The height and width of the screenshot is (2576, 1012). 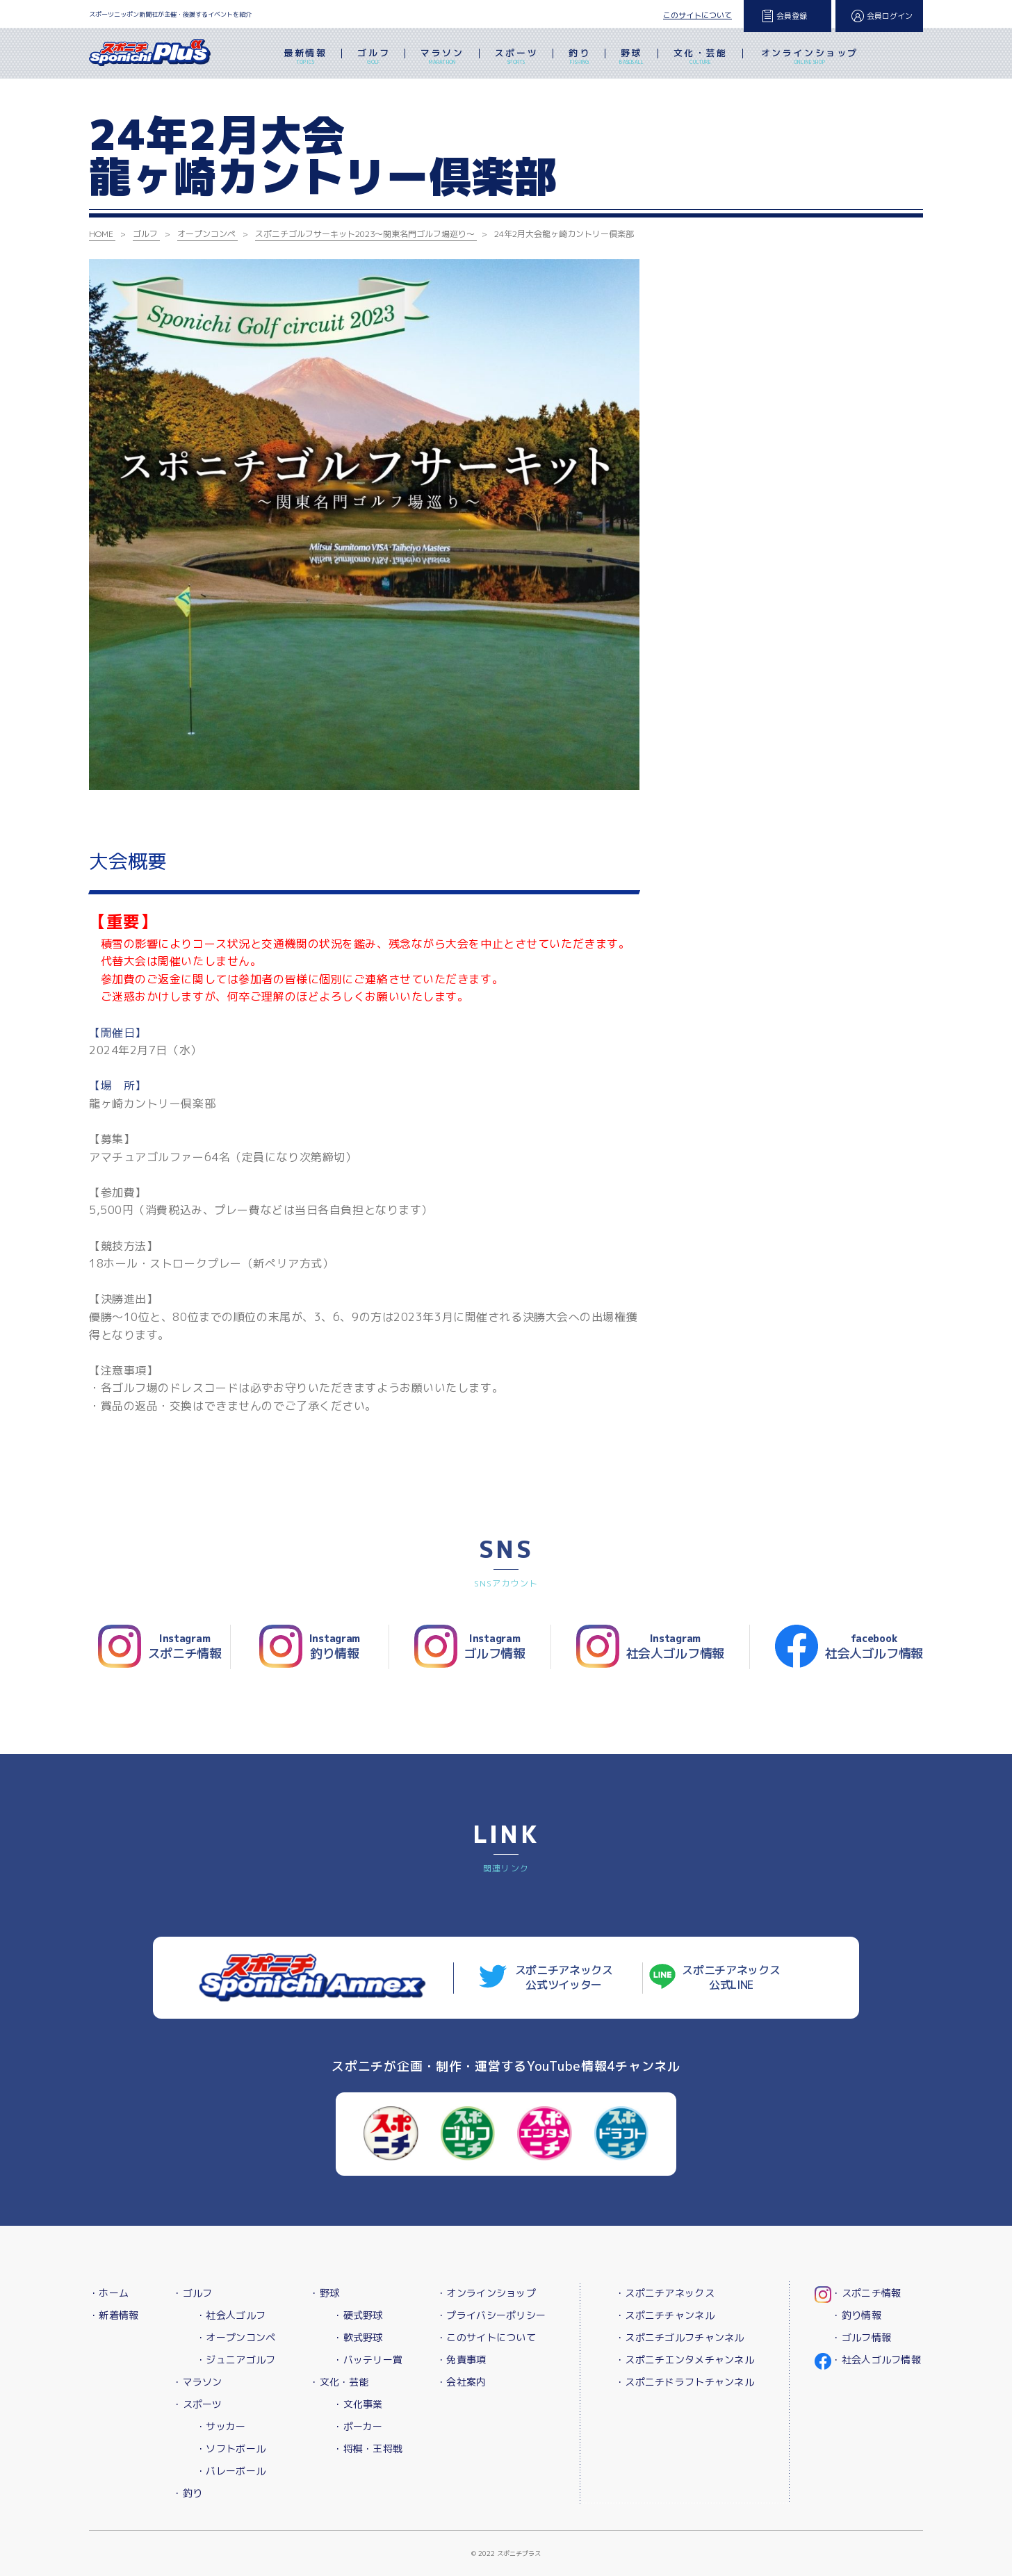 What do you see at coordinates (367, 2448) in the screenshot?
I see `・将棋・王将戦` at bounding box center [367, 2448].